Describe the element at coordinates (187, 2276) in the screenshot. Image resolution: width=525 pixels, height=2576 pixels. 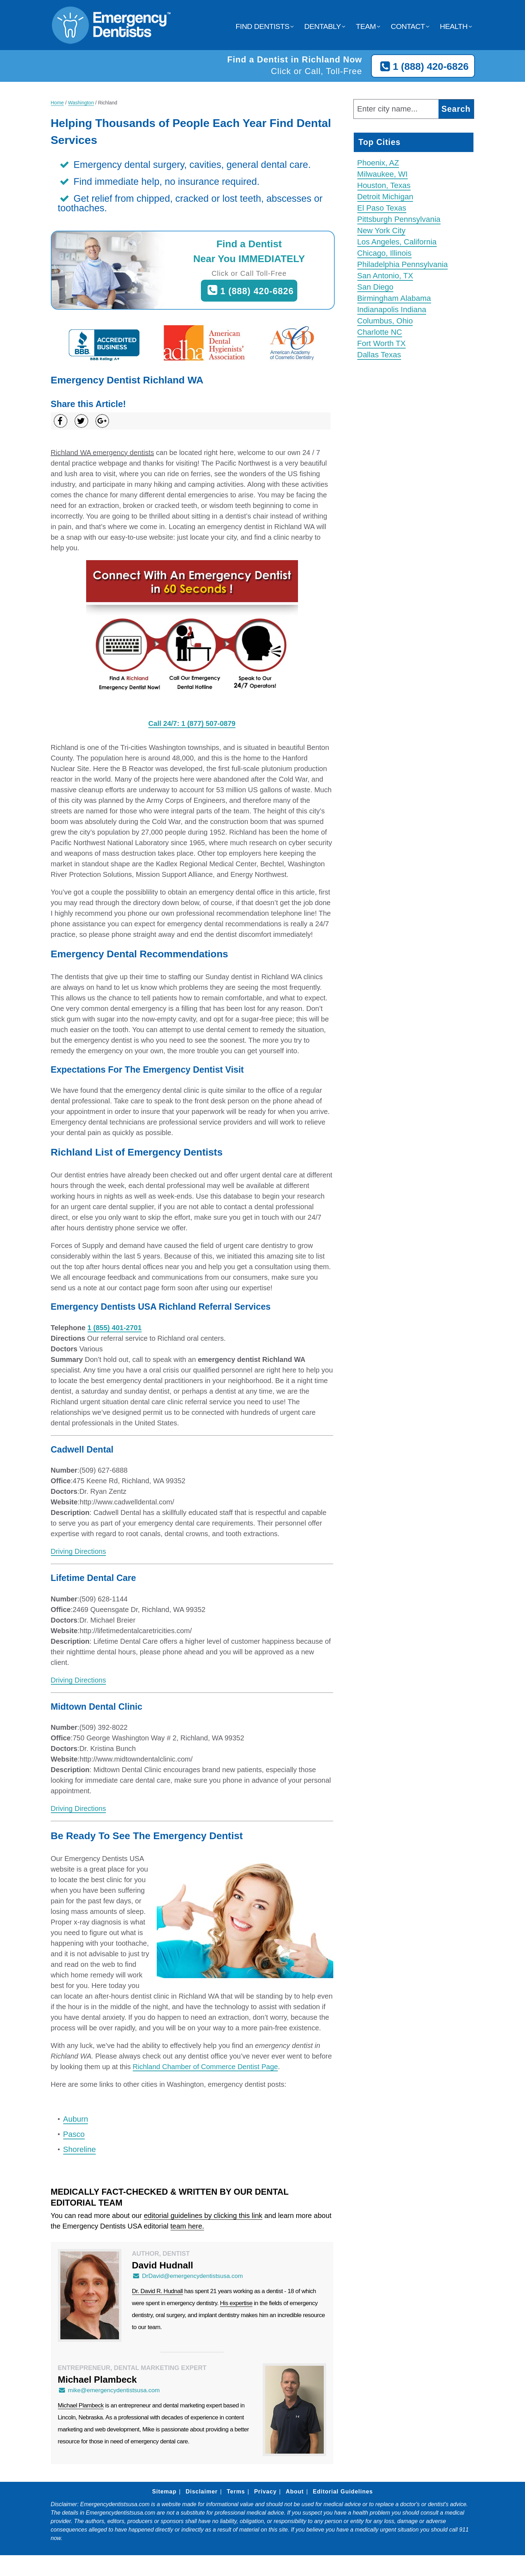
I see `DrDavid@emergencydentistsusa.com` at that location.